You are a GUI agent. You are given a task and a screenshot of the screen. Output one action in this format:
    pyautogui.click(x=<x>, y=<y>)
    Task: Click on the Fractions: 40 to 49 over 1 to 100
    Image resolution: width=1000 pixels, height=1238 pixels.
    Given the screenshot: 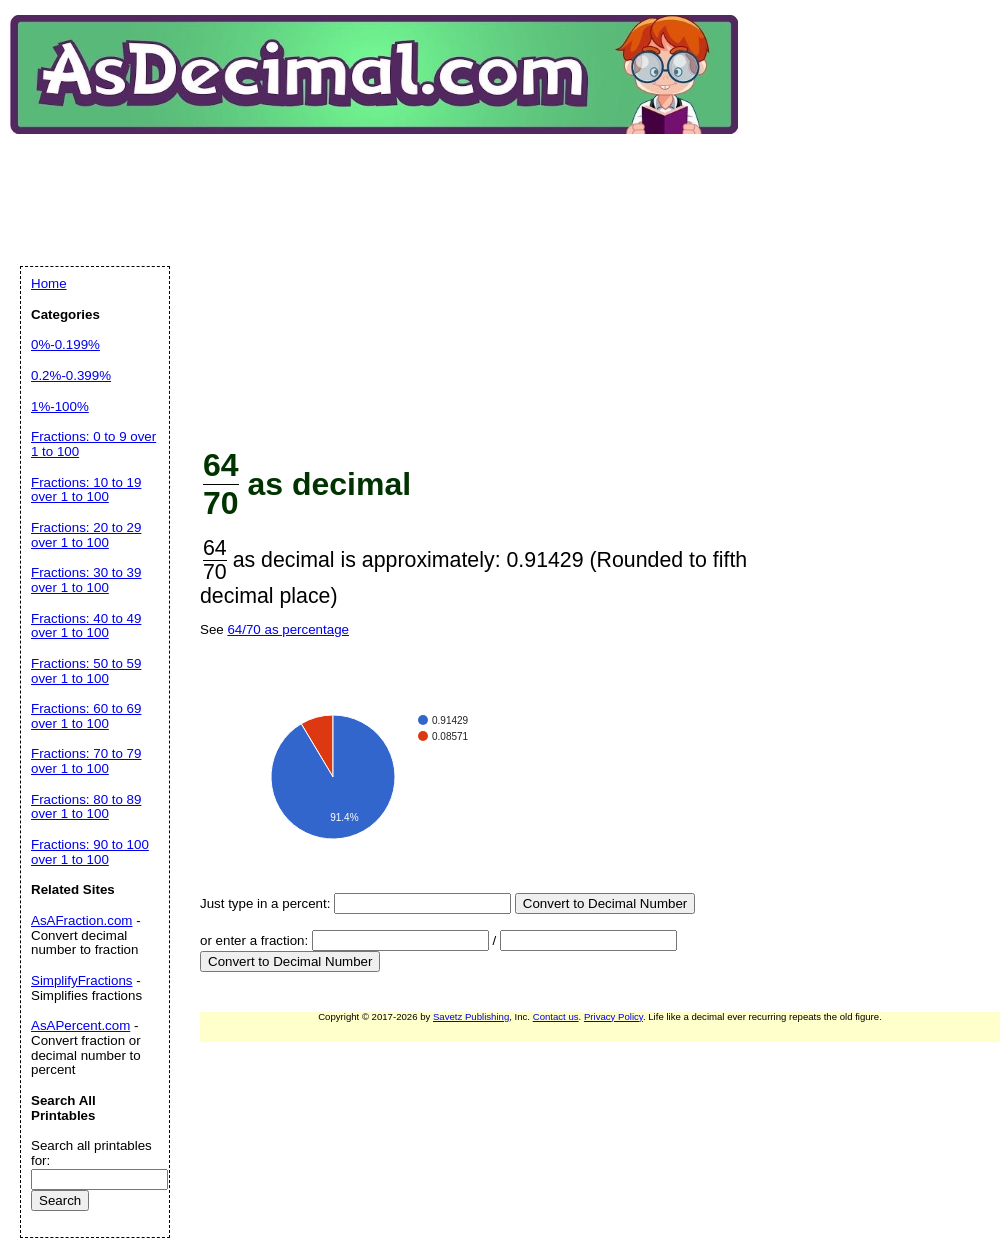 What is the action you would take?
    pyautogui.click(x=86, y=626)
    